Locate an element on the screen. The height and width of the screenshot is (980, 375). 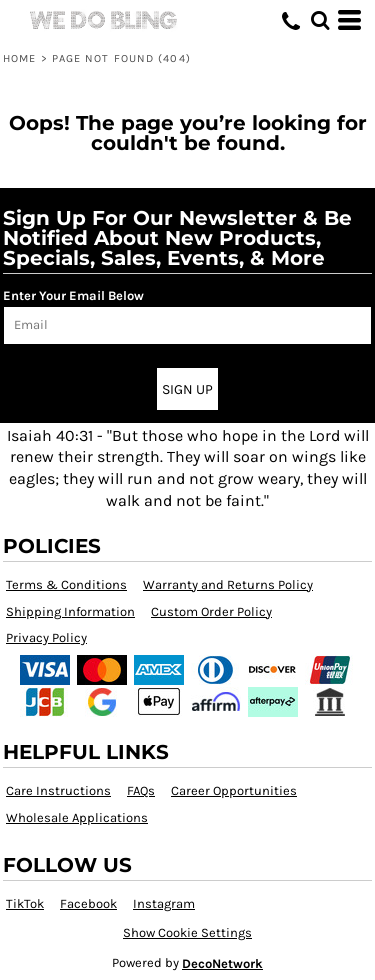
Shipping Information is located at coordinates (70, 611).